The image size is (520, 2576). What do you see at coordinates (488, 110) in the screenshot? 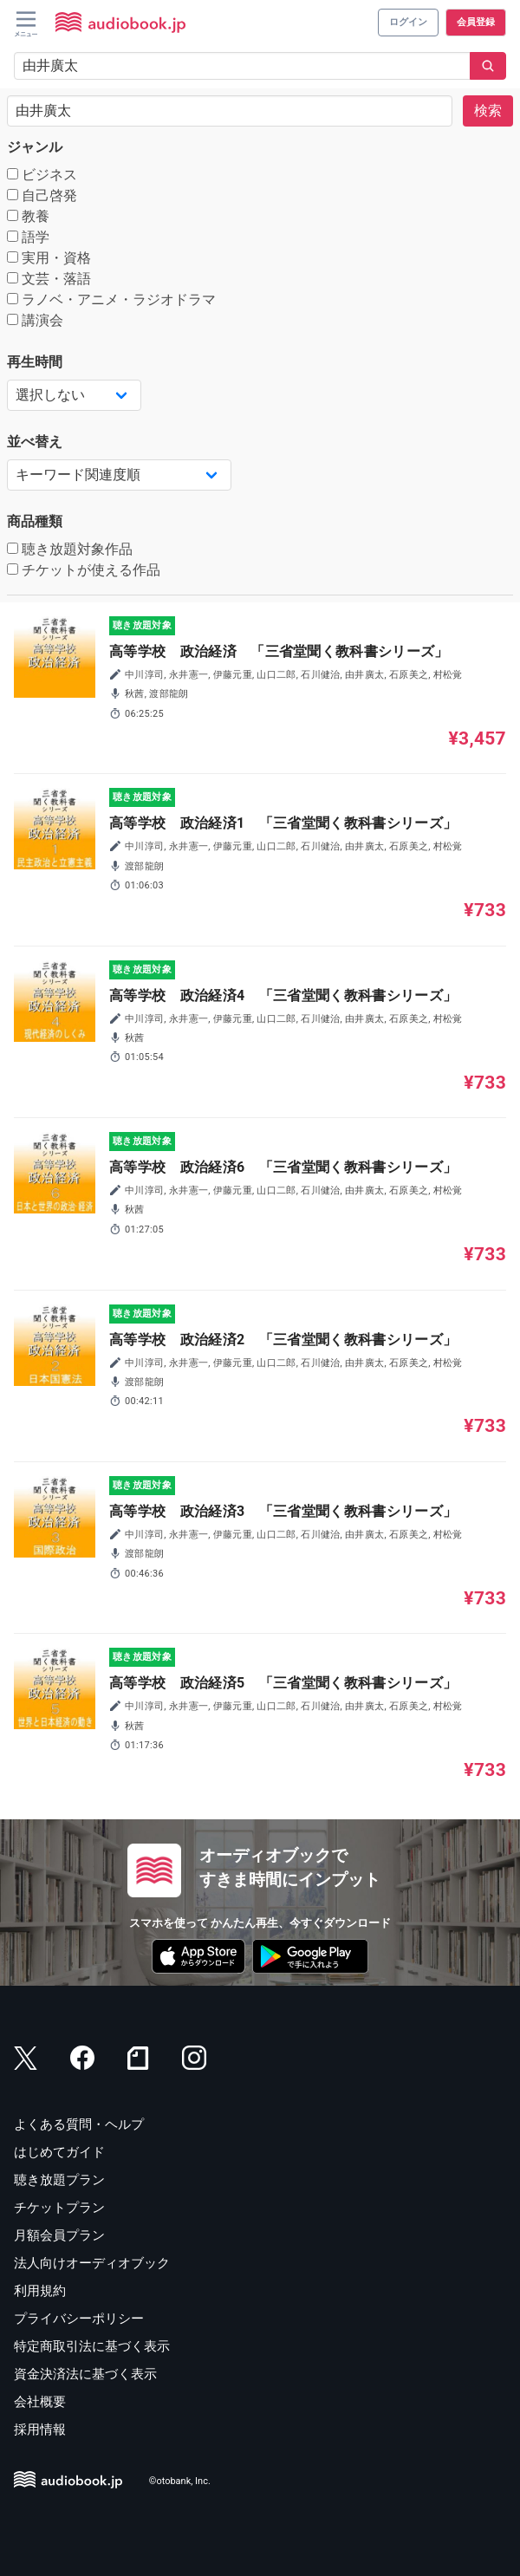
I see `検索` at bounding box center [488, 110].